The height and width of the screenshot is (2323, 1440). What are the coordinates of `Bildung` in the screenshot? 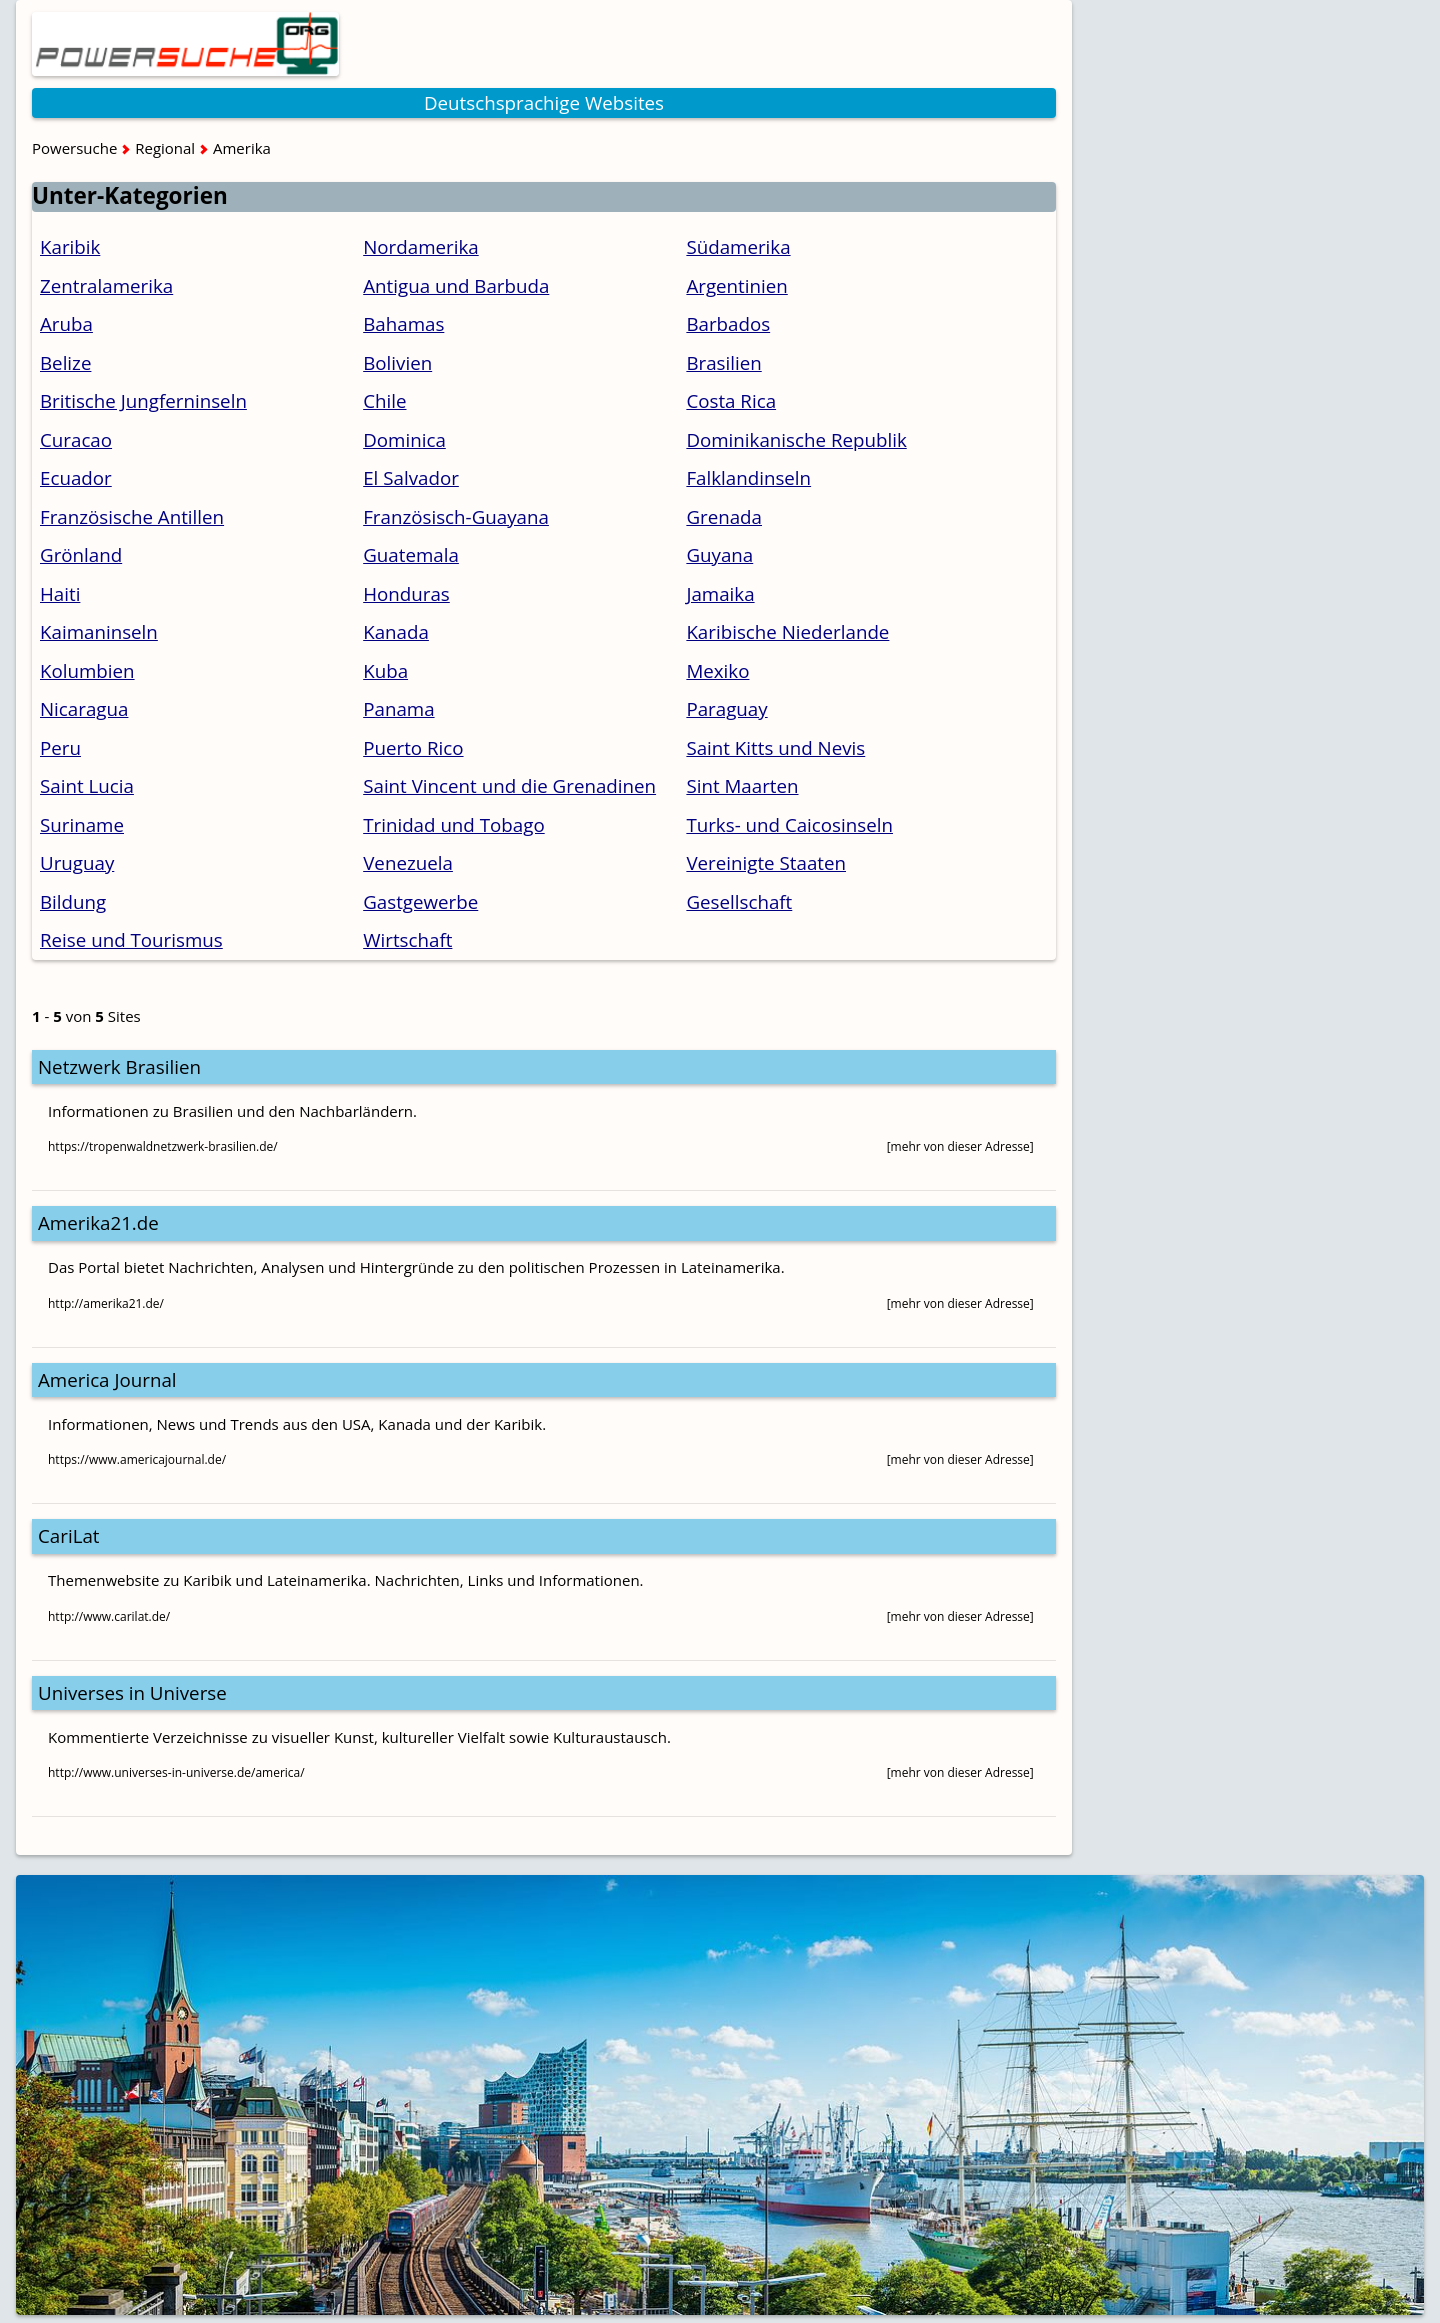 It's located at (73, 901).